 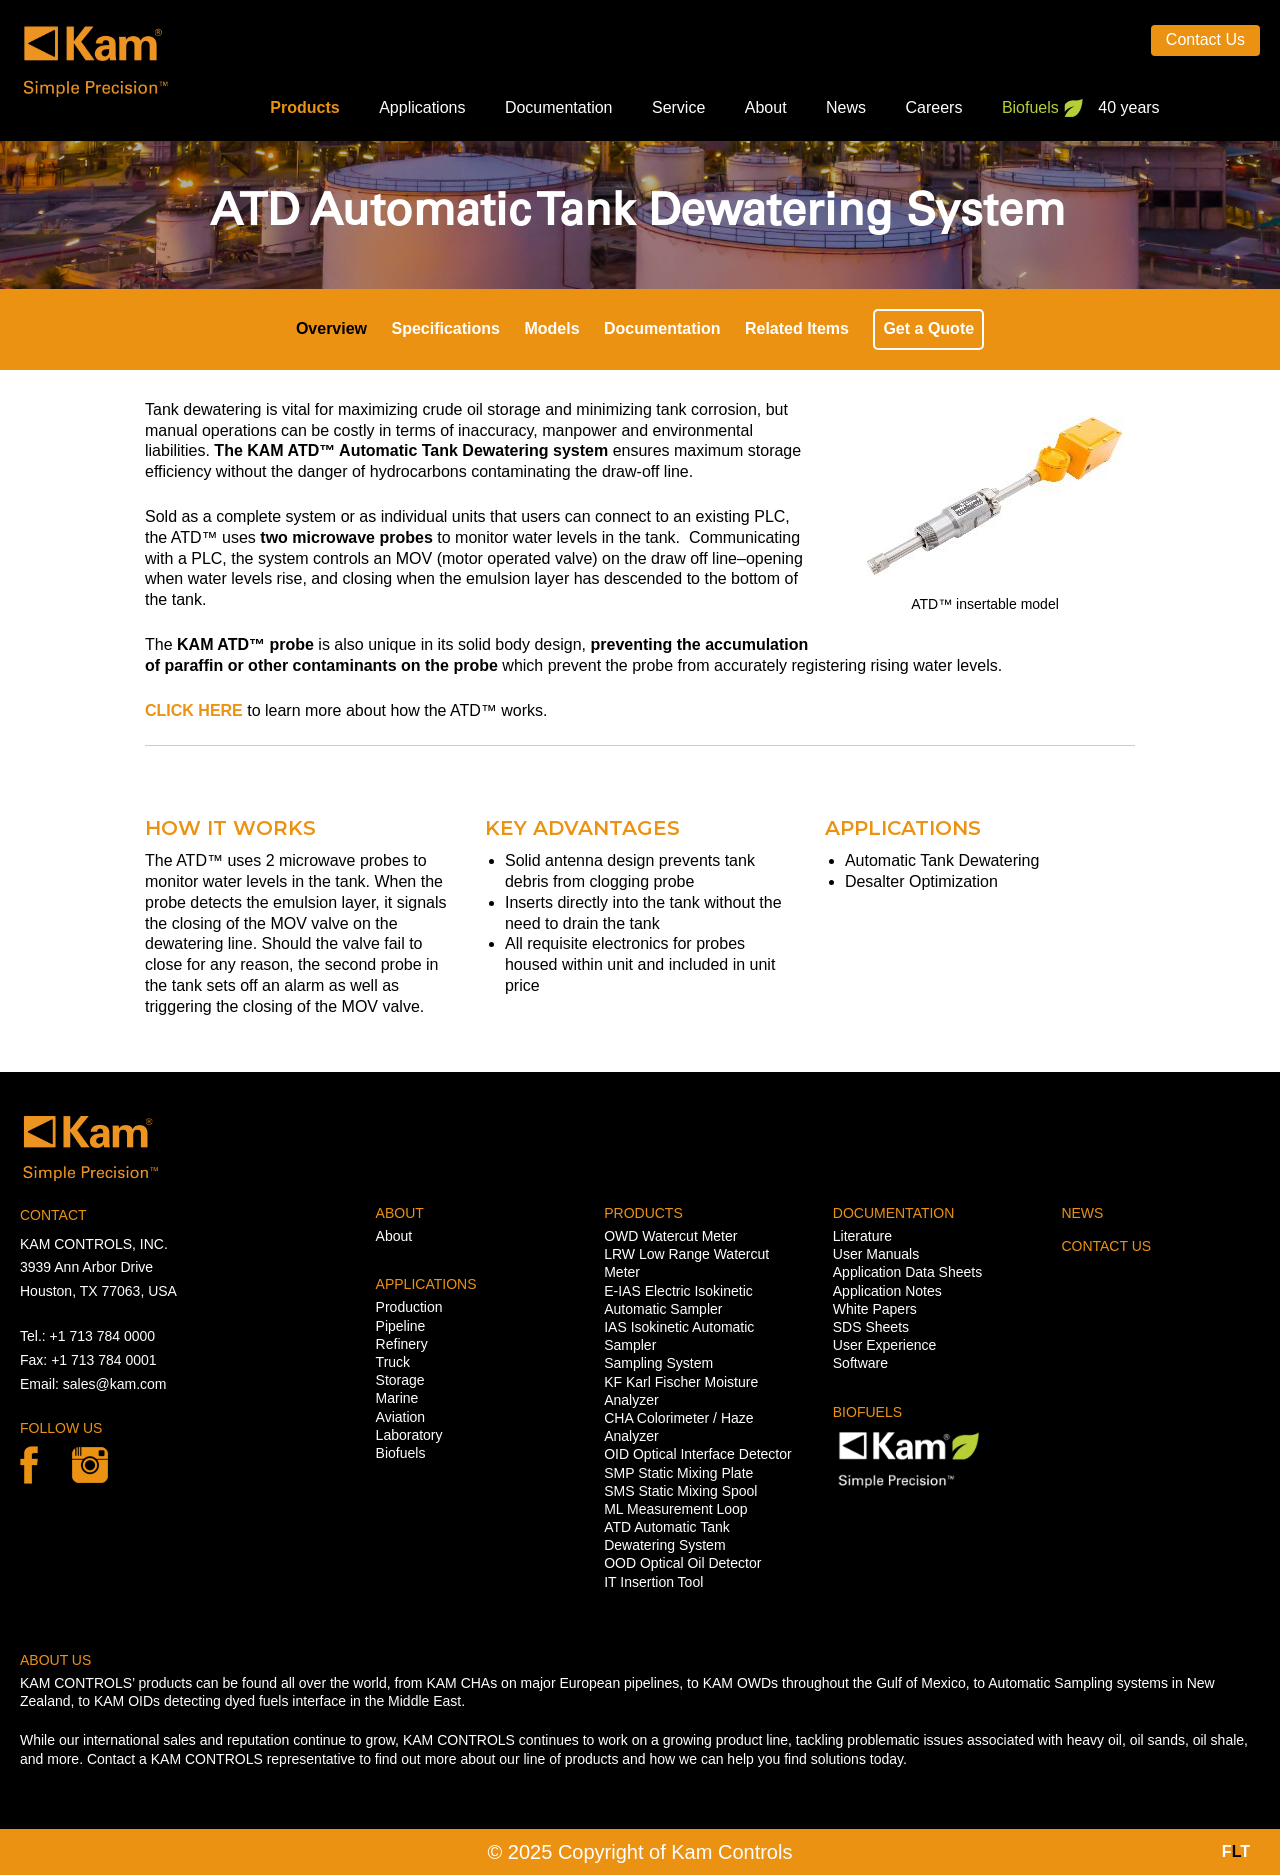 What do you see at coordinates (682, 1563) in the screenshot?
I see `OOD Optical Oil Detector` at bounding box center [682, 1563].